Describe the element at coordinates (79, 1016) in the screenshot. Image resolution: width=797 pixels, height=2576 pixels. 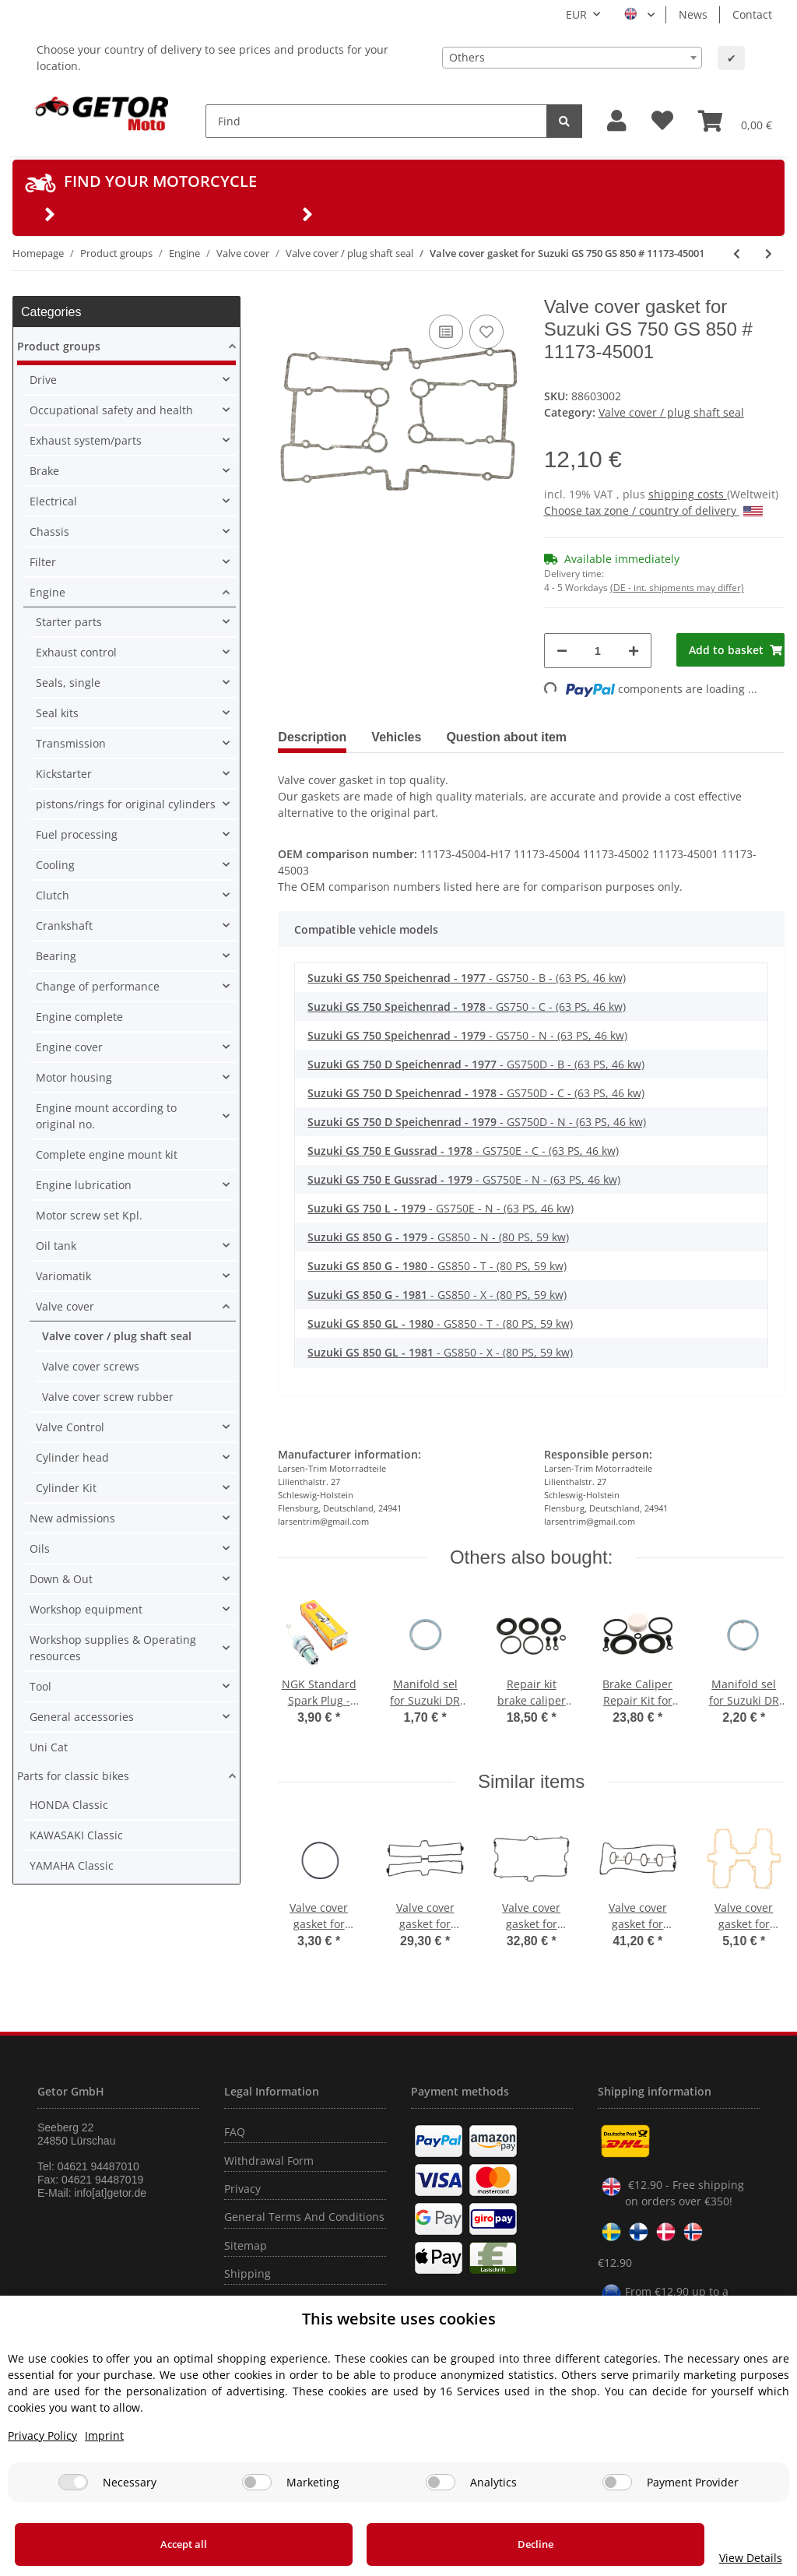
I see `Engine complete` at that location.